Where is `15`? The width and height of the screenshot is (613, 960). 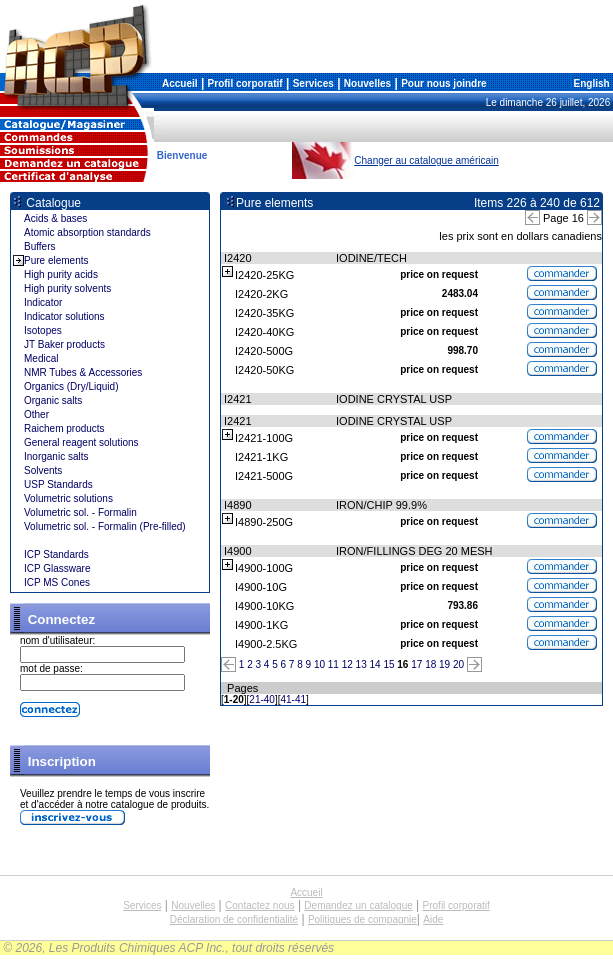
15 is located at coordinates (388, 664).